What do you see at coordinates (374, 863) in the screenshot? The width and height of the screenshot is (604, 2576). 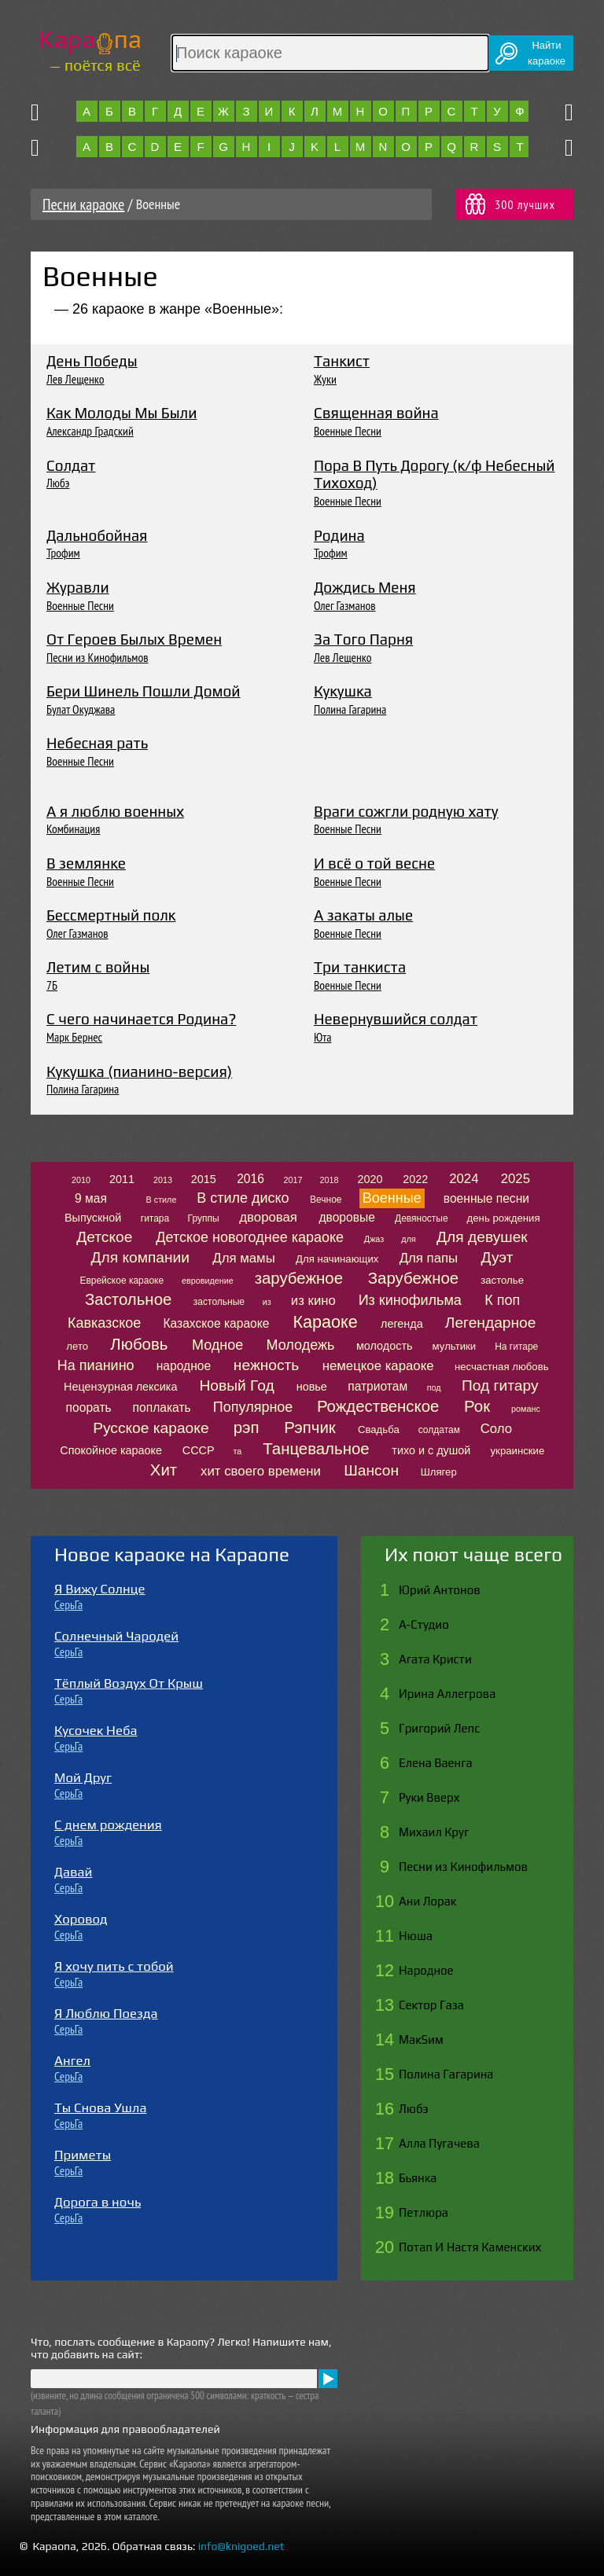 I see `И всё о той весне` at bounding box center [374, 863].